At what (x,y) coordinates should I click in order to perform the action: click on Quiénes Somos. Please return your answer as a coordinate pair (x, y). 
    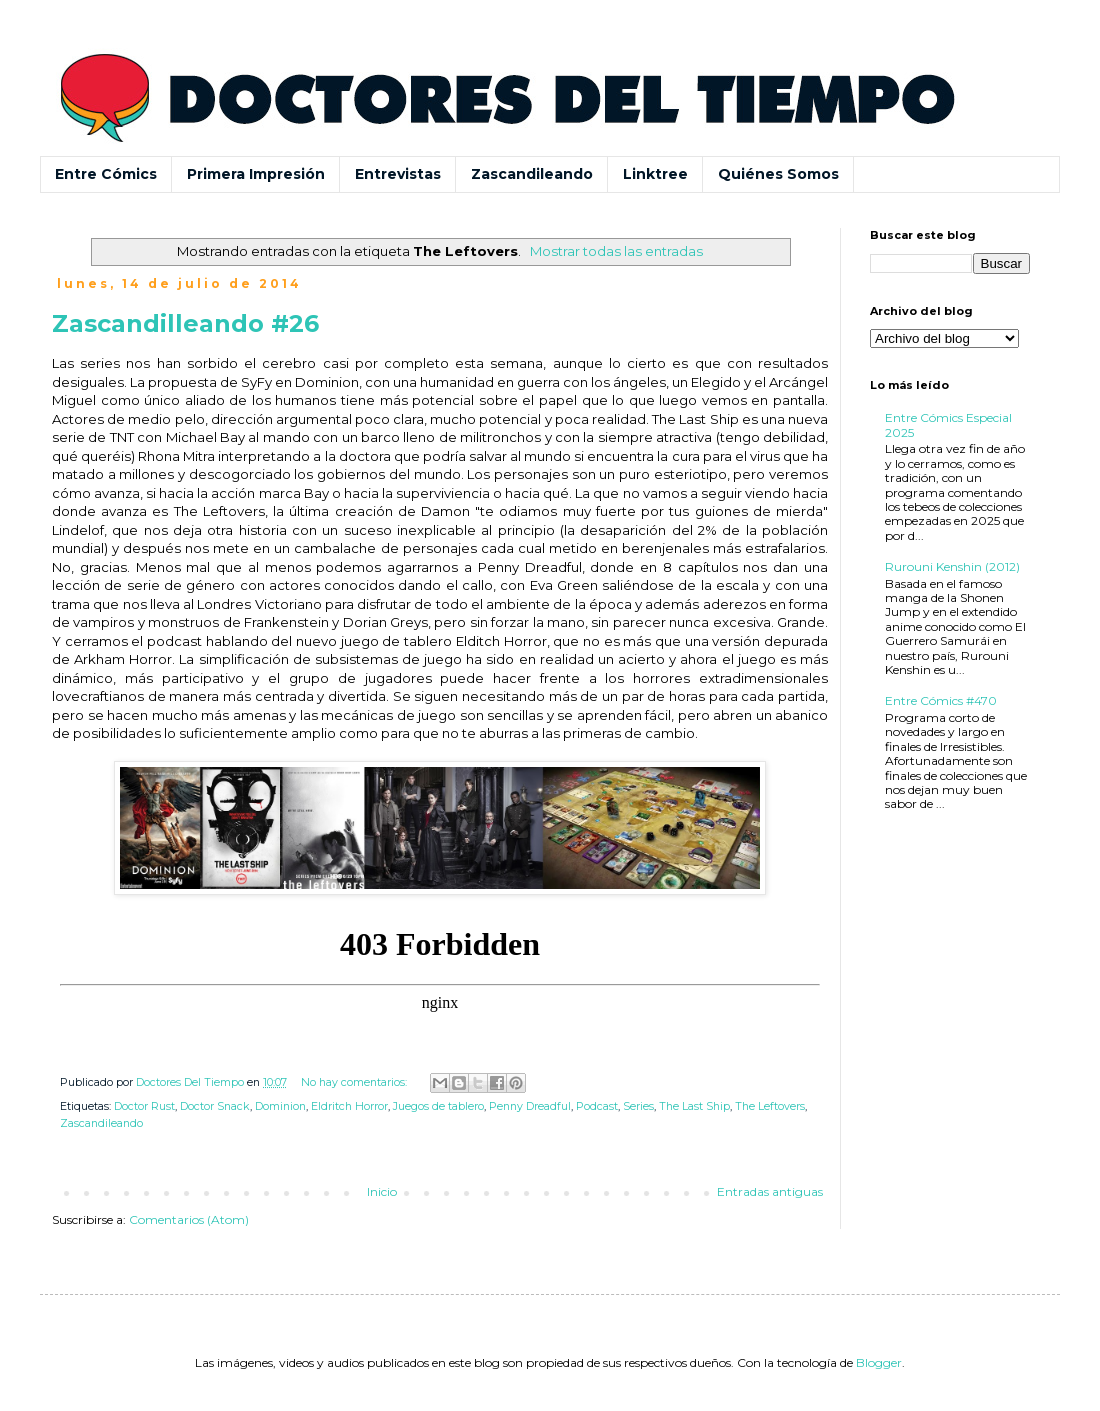
    Looking at the image, I should click on (778, 174).